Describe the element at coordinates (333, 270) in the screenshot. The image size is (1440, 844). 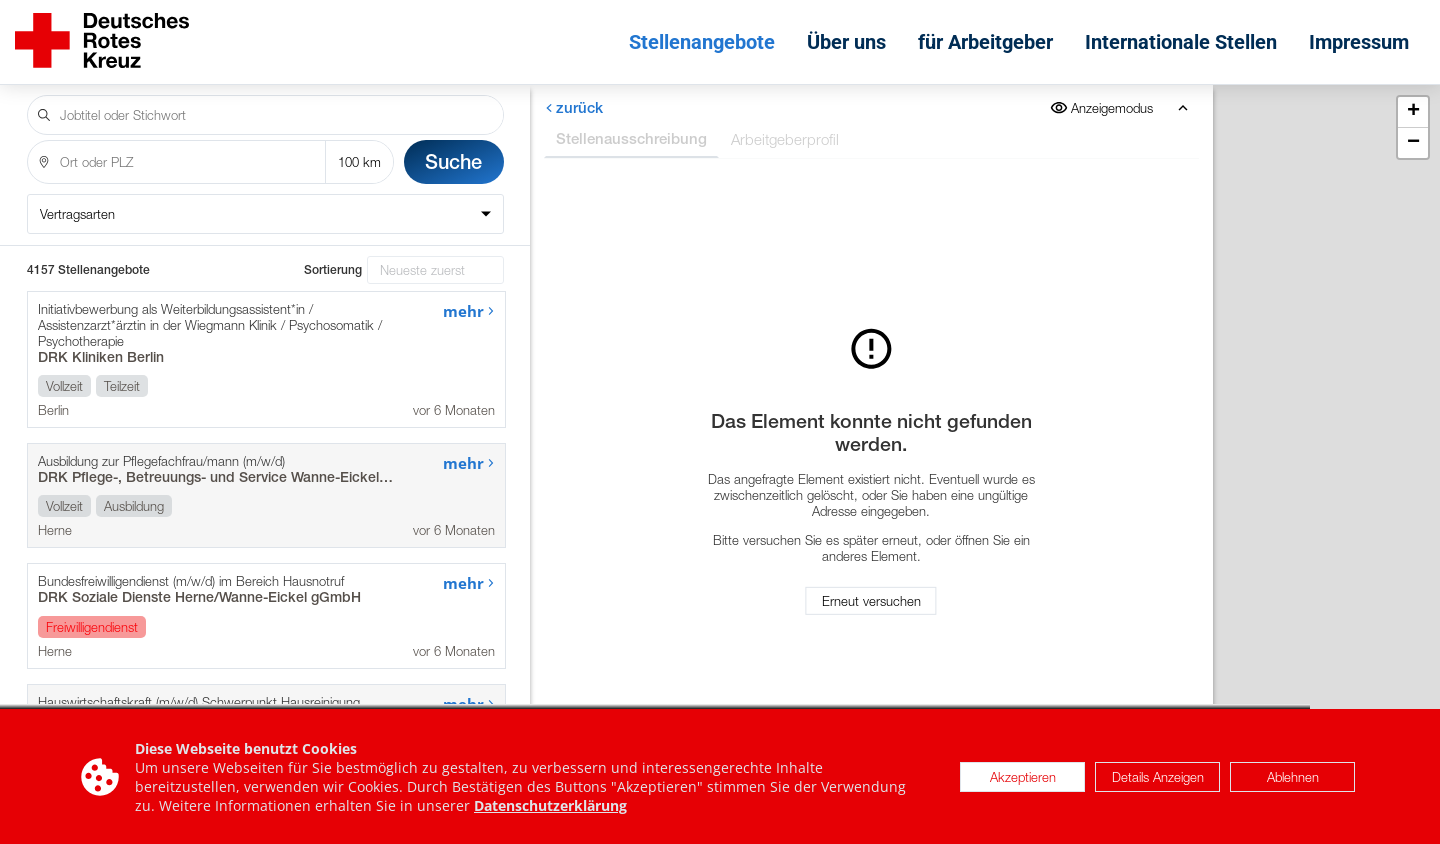
I see `Sortierung` at that location.